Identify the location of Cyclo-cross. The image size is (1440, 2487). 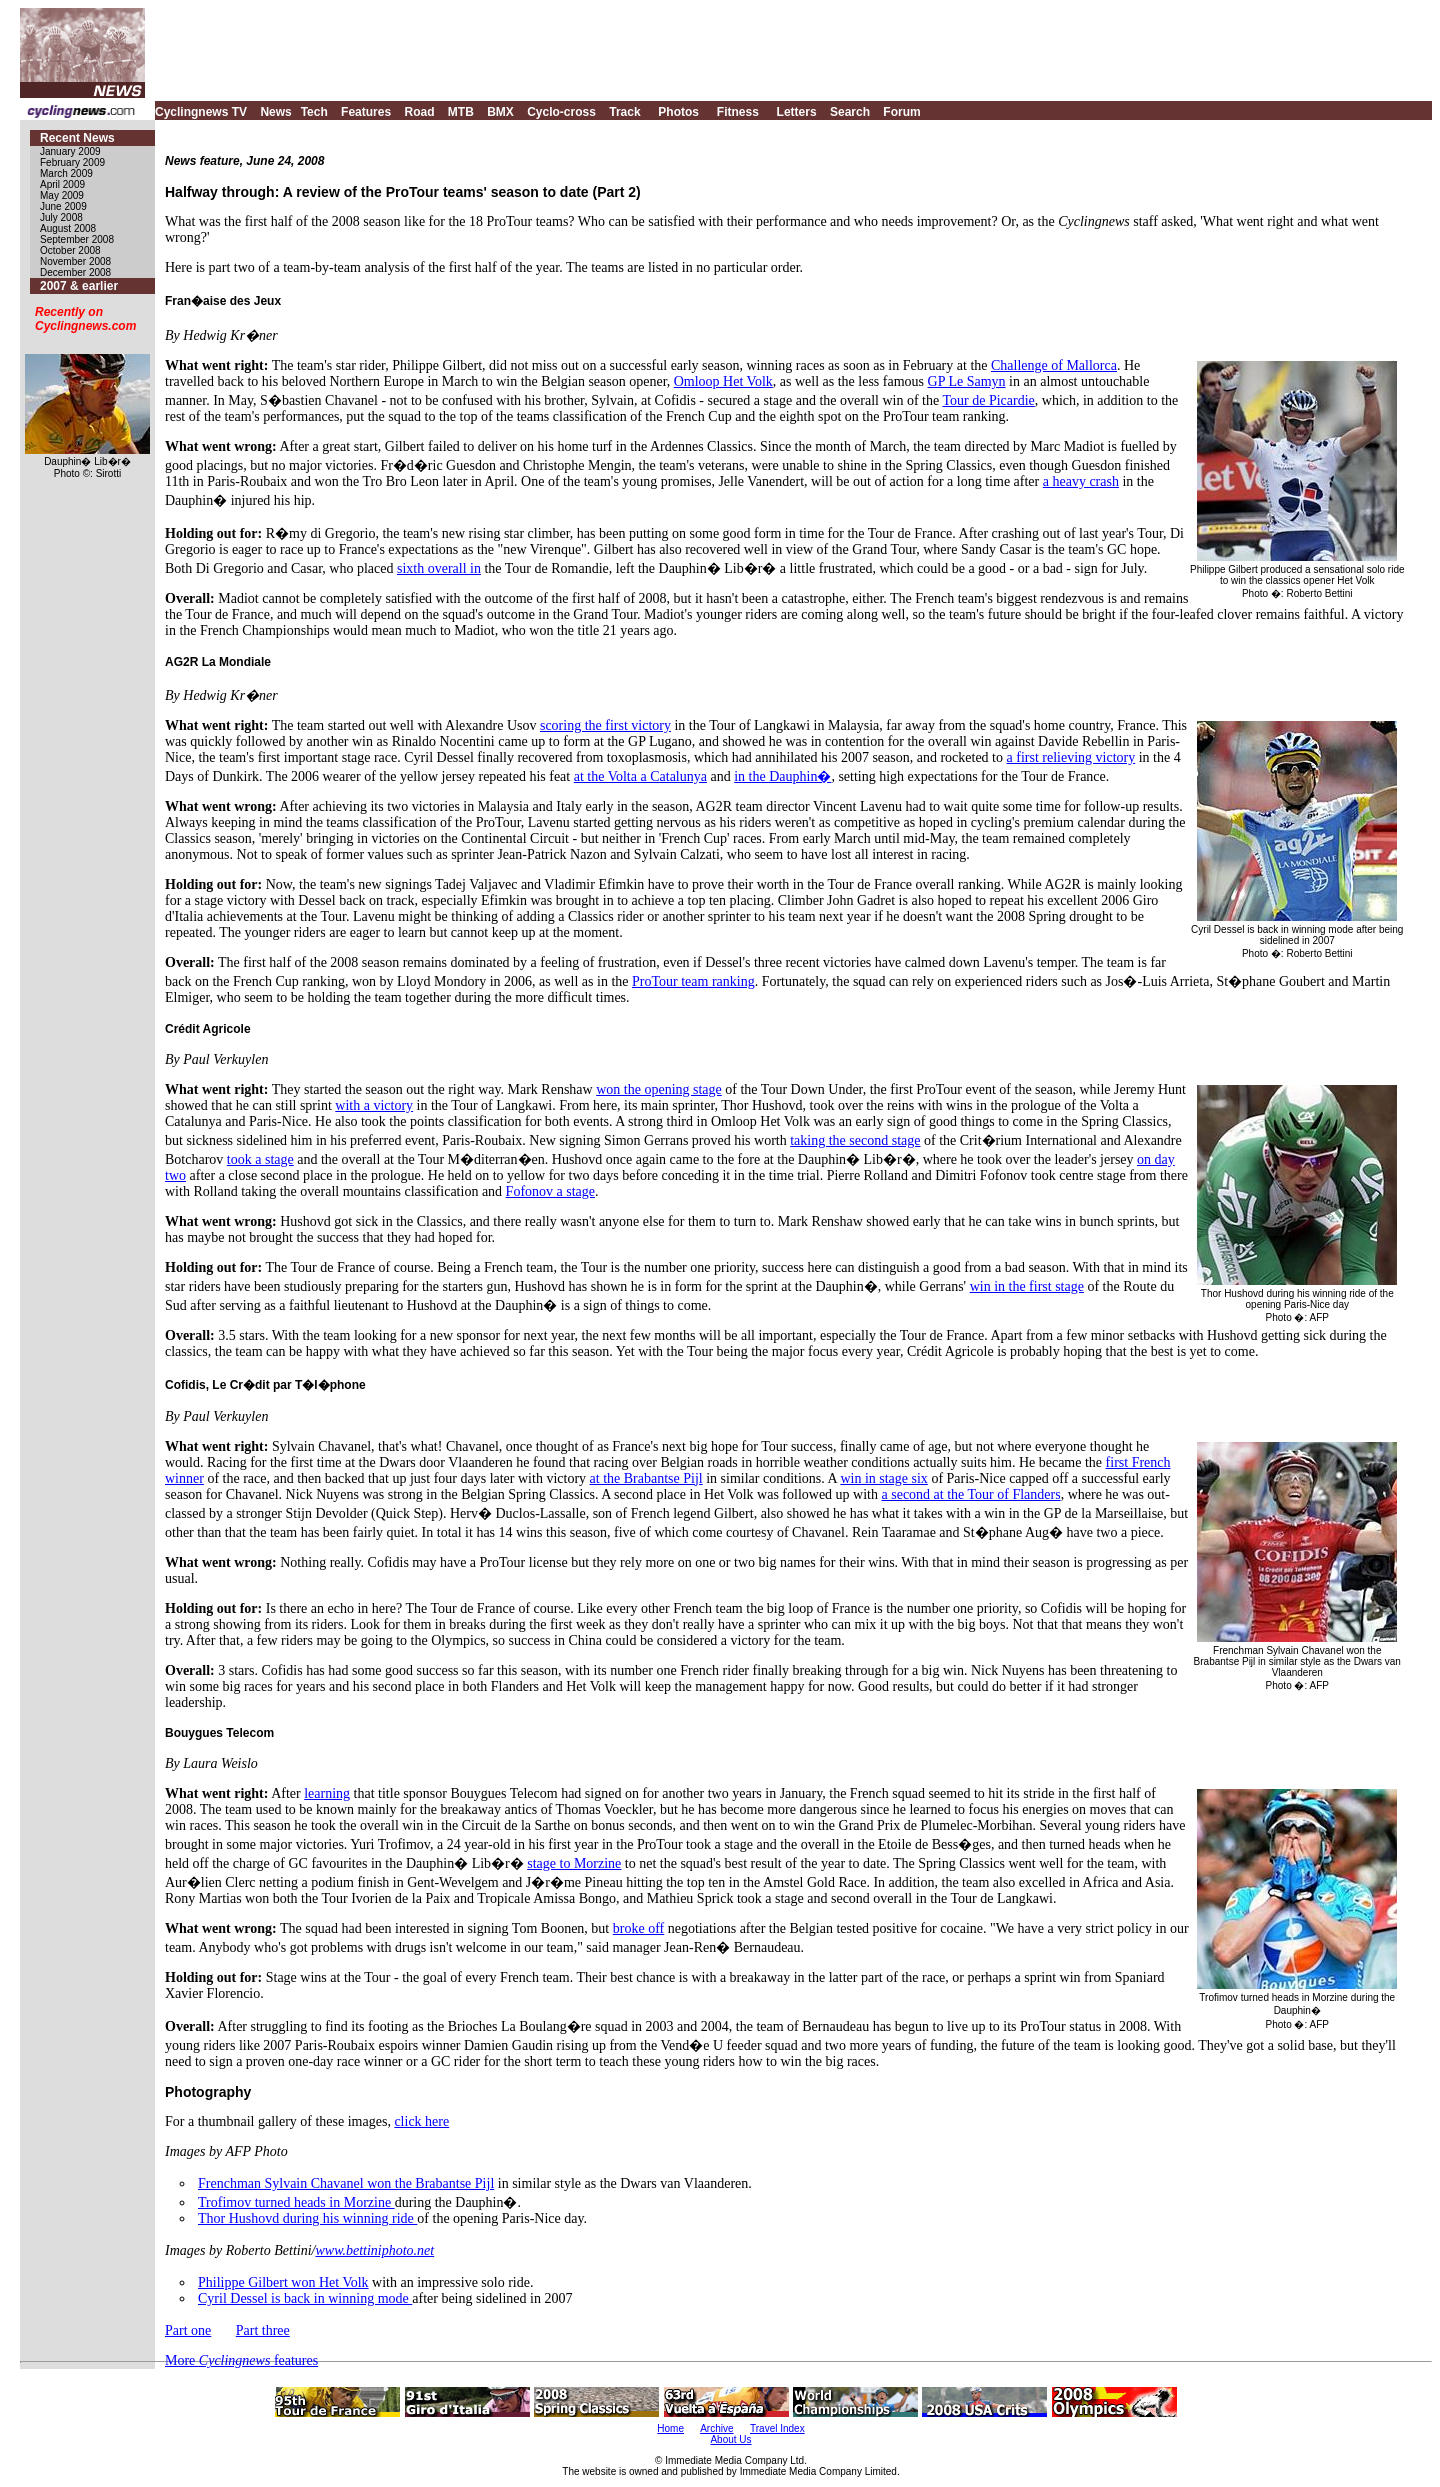
(561, 112).